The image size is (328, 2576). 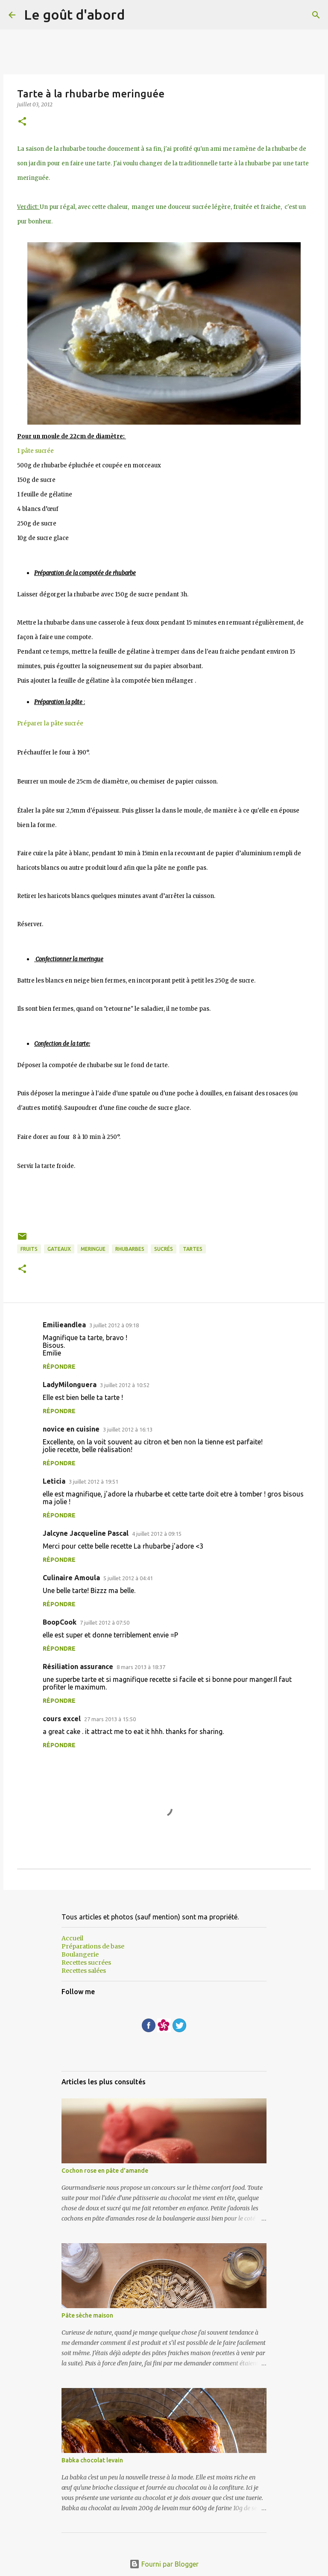 I want to click on [button], so click(x=22, y=122).